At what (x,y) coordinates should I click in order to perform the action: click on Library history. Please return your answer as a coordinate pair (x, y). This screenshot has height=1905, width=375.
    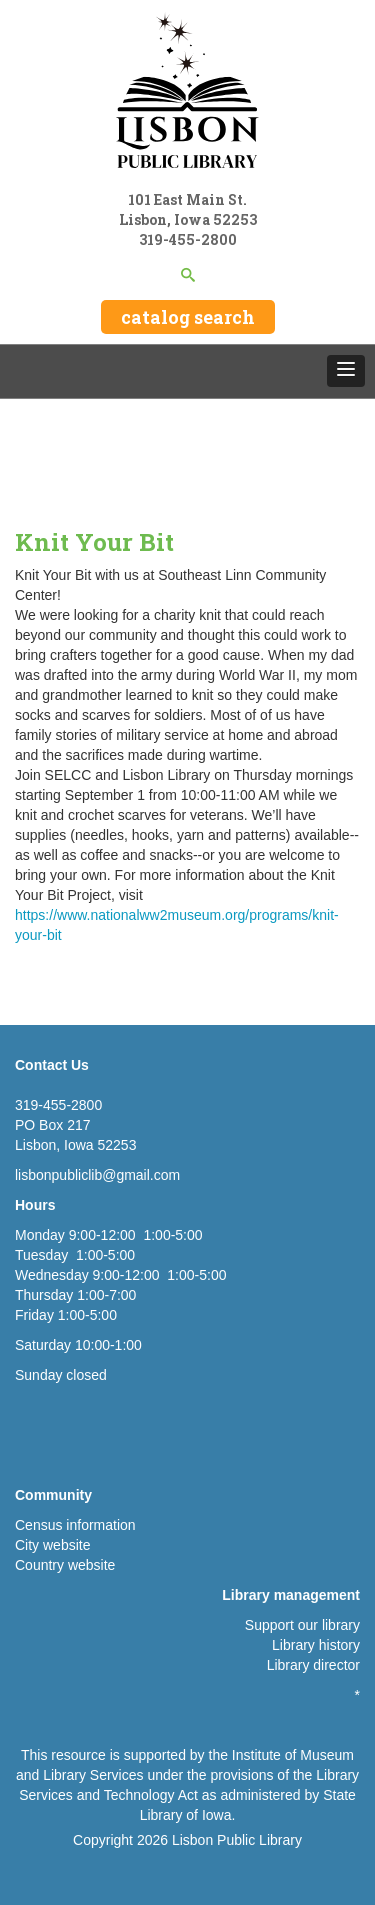
    Looking at the image, I should click on (316, 1645).